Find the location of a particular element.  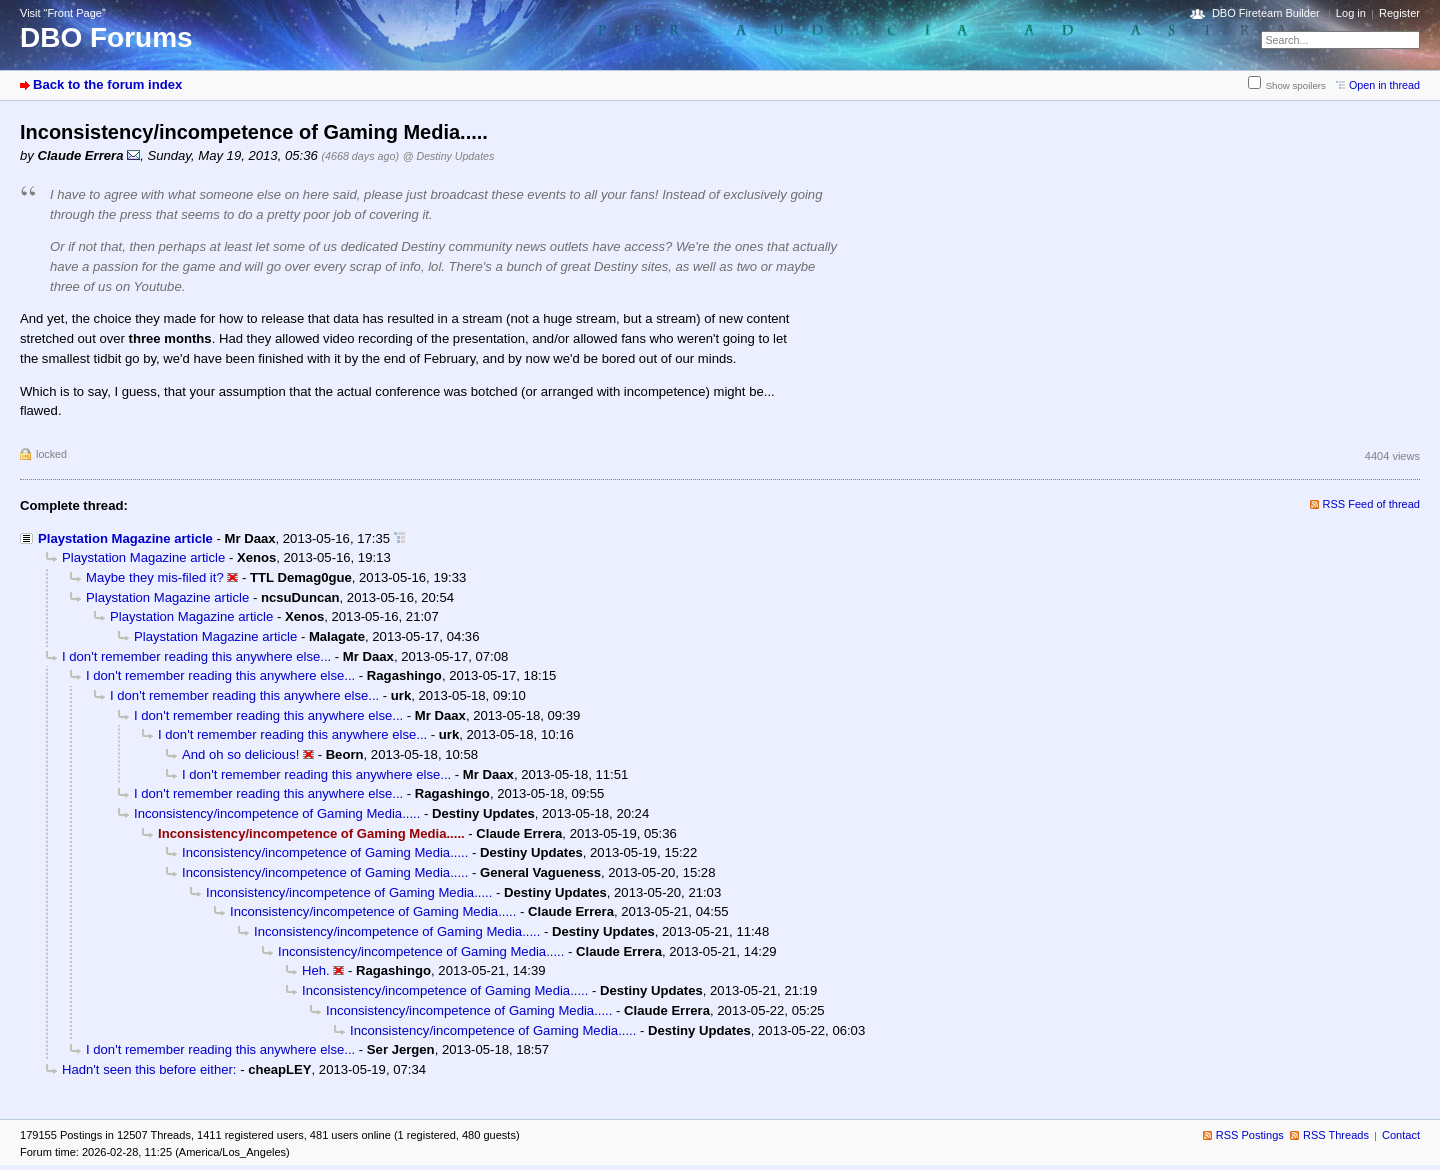

Back to the forum index is located at coordinates (107, 84).